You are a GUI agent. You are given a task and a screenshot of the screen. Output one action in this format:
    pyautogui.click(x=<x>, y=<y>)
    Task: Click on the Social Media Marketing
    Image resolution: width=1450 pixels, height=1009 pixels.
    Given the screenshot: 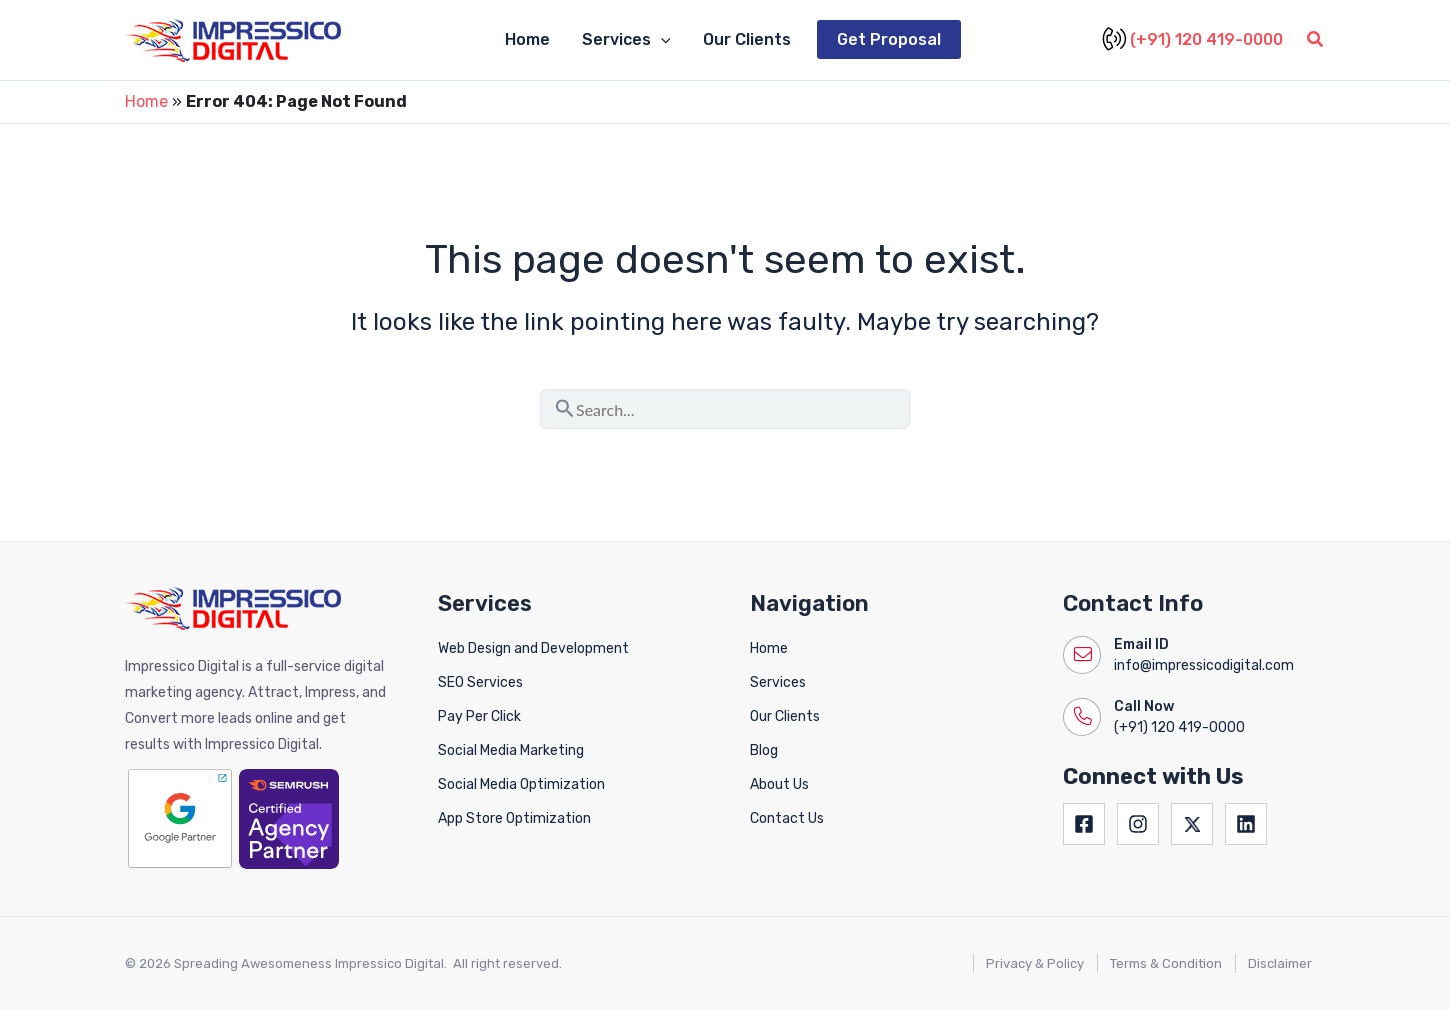 What is the action you would take?
    pyautogui.click(x=511, y=750)
    